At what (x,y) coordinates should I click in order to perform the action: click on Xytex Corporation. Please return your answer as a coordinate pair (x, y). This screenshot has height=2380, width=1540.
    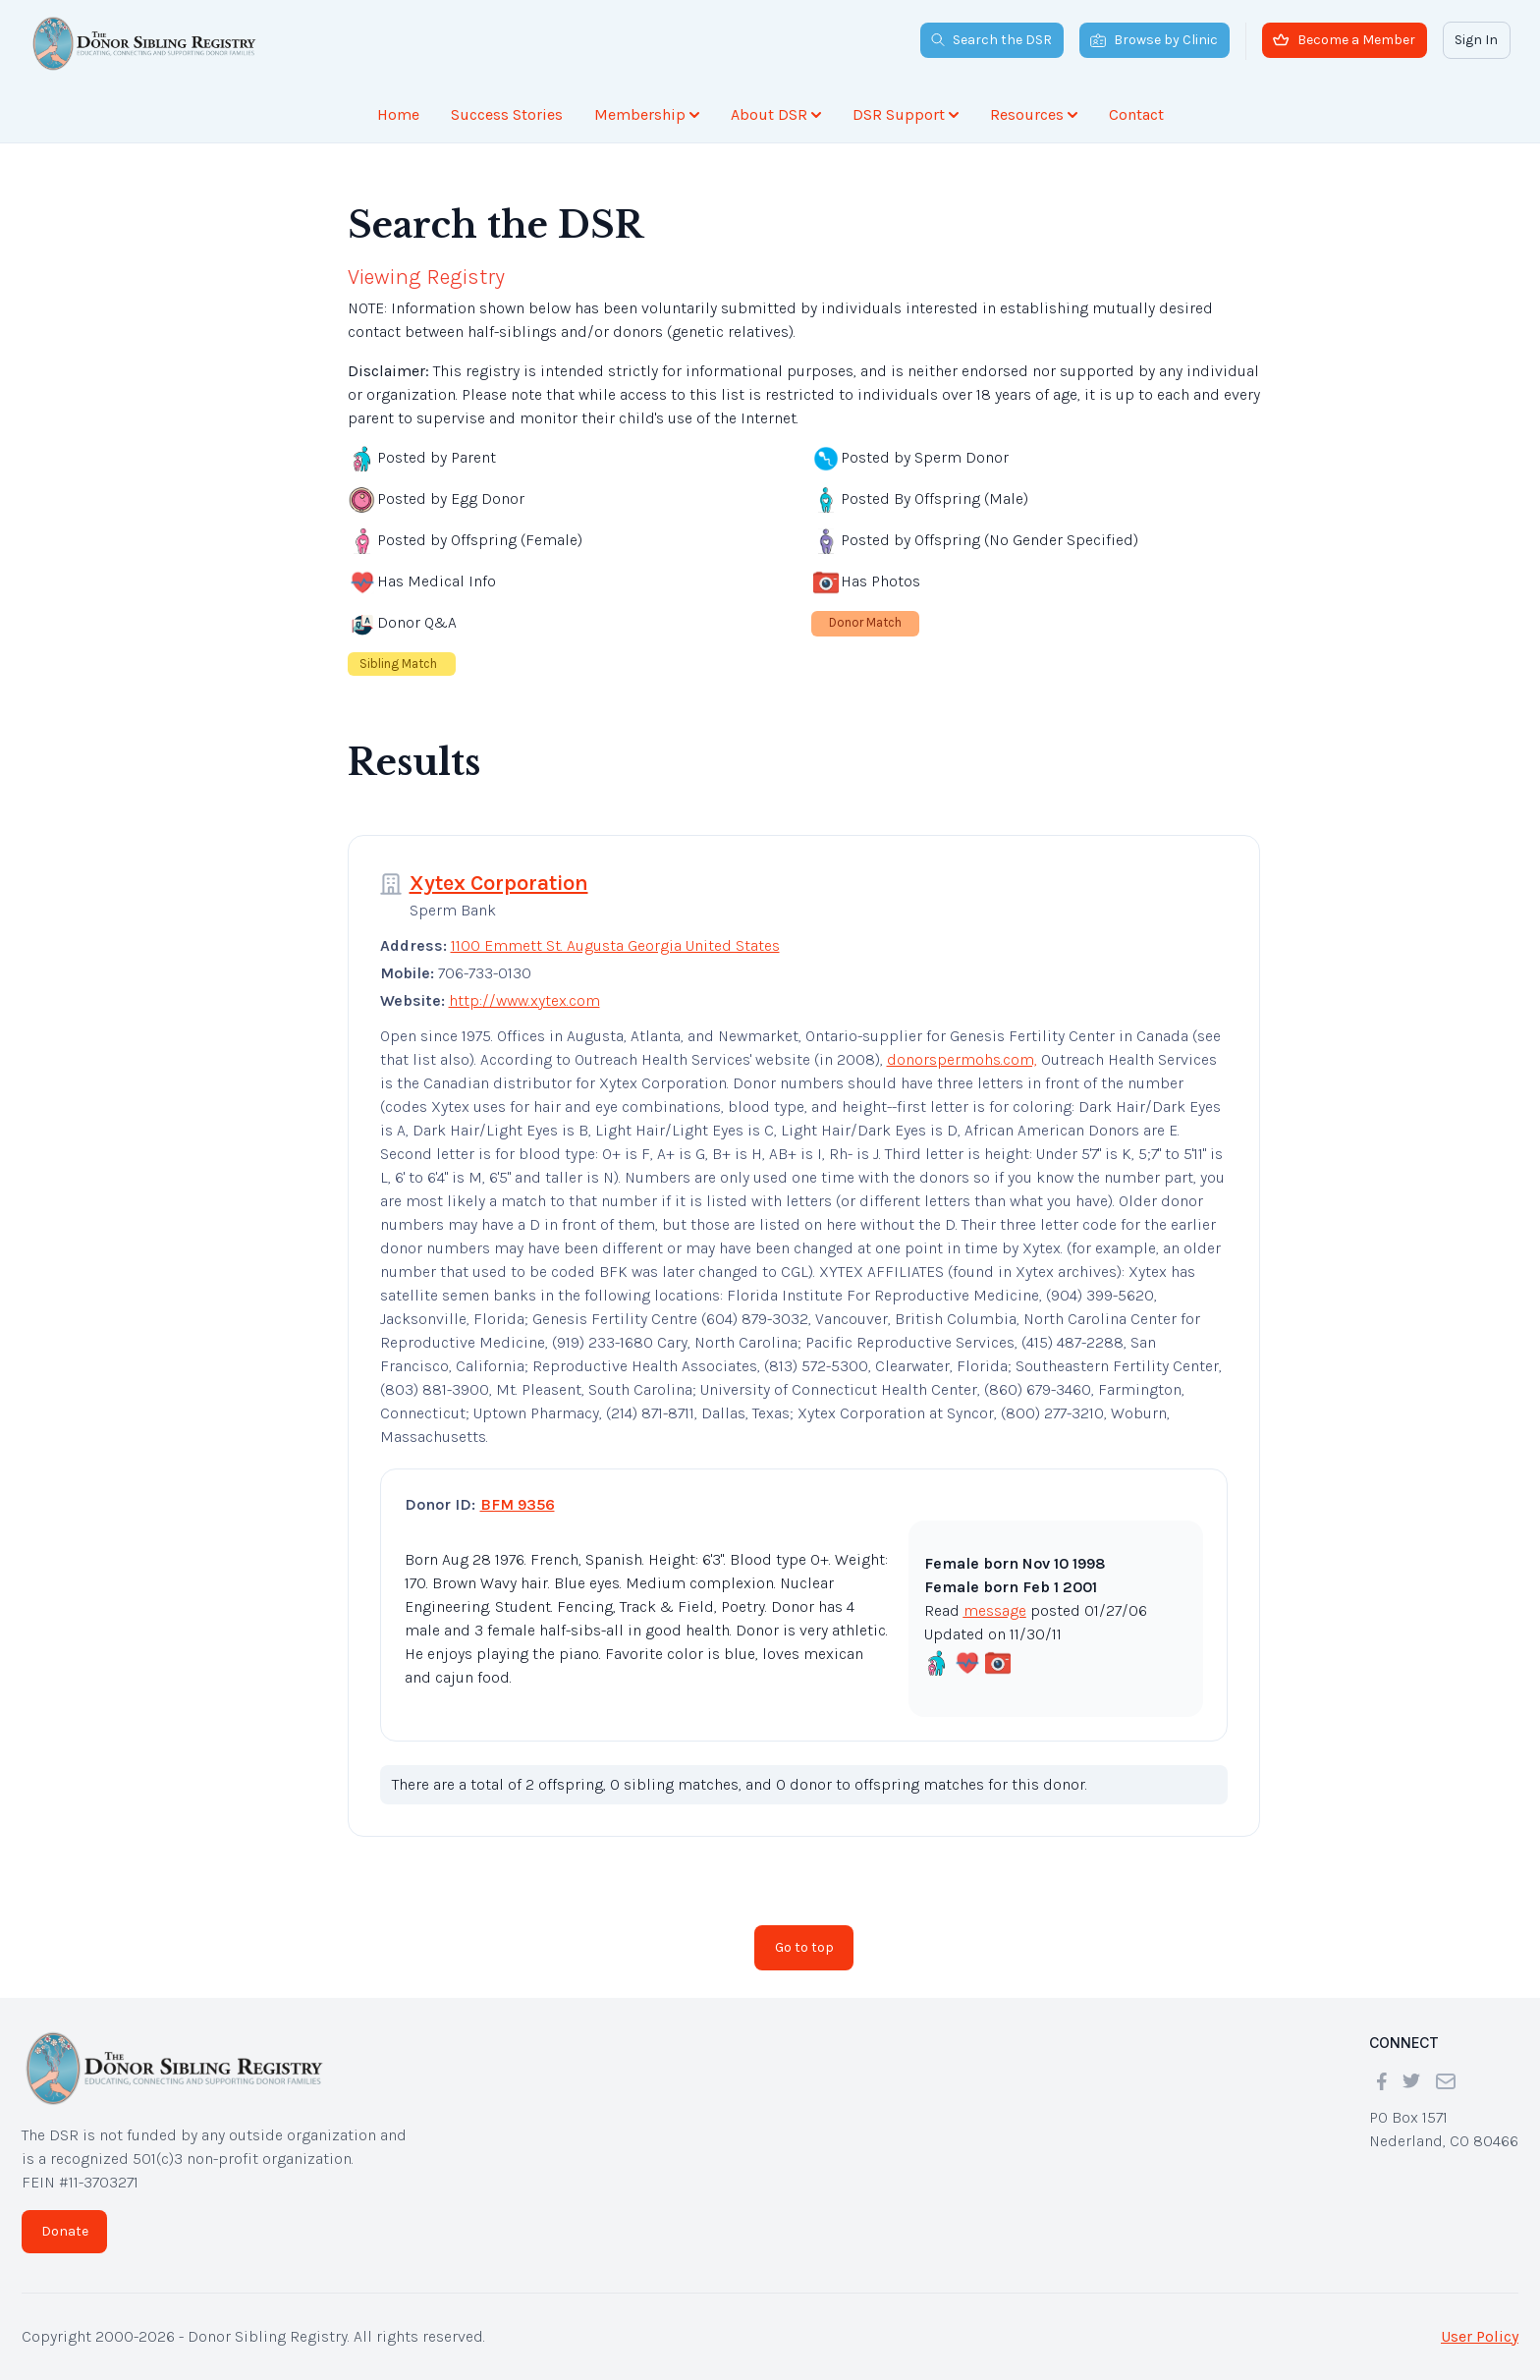
    Looking at the image, I should click on (499, 883).